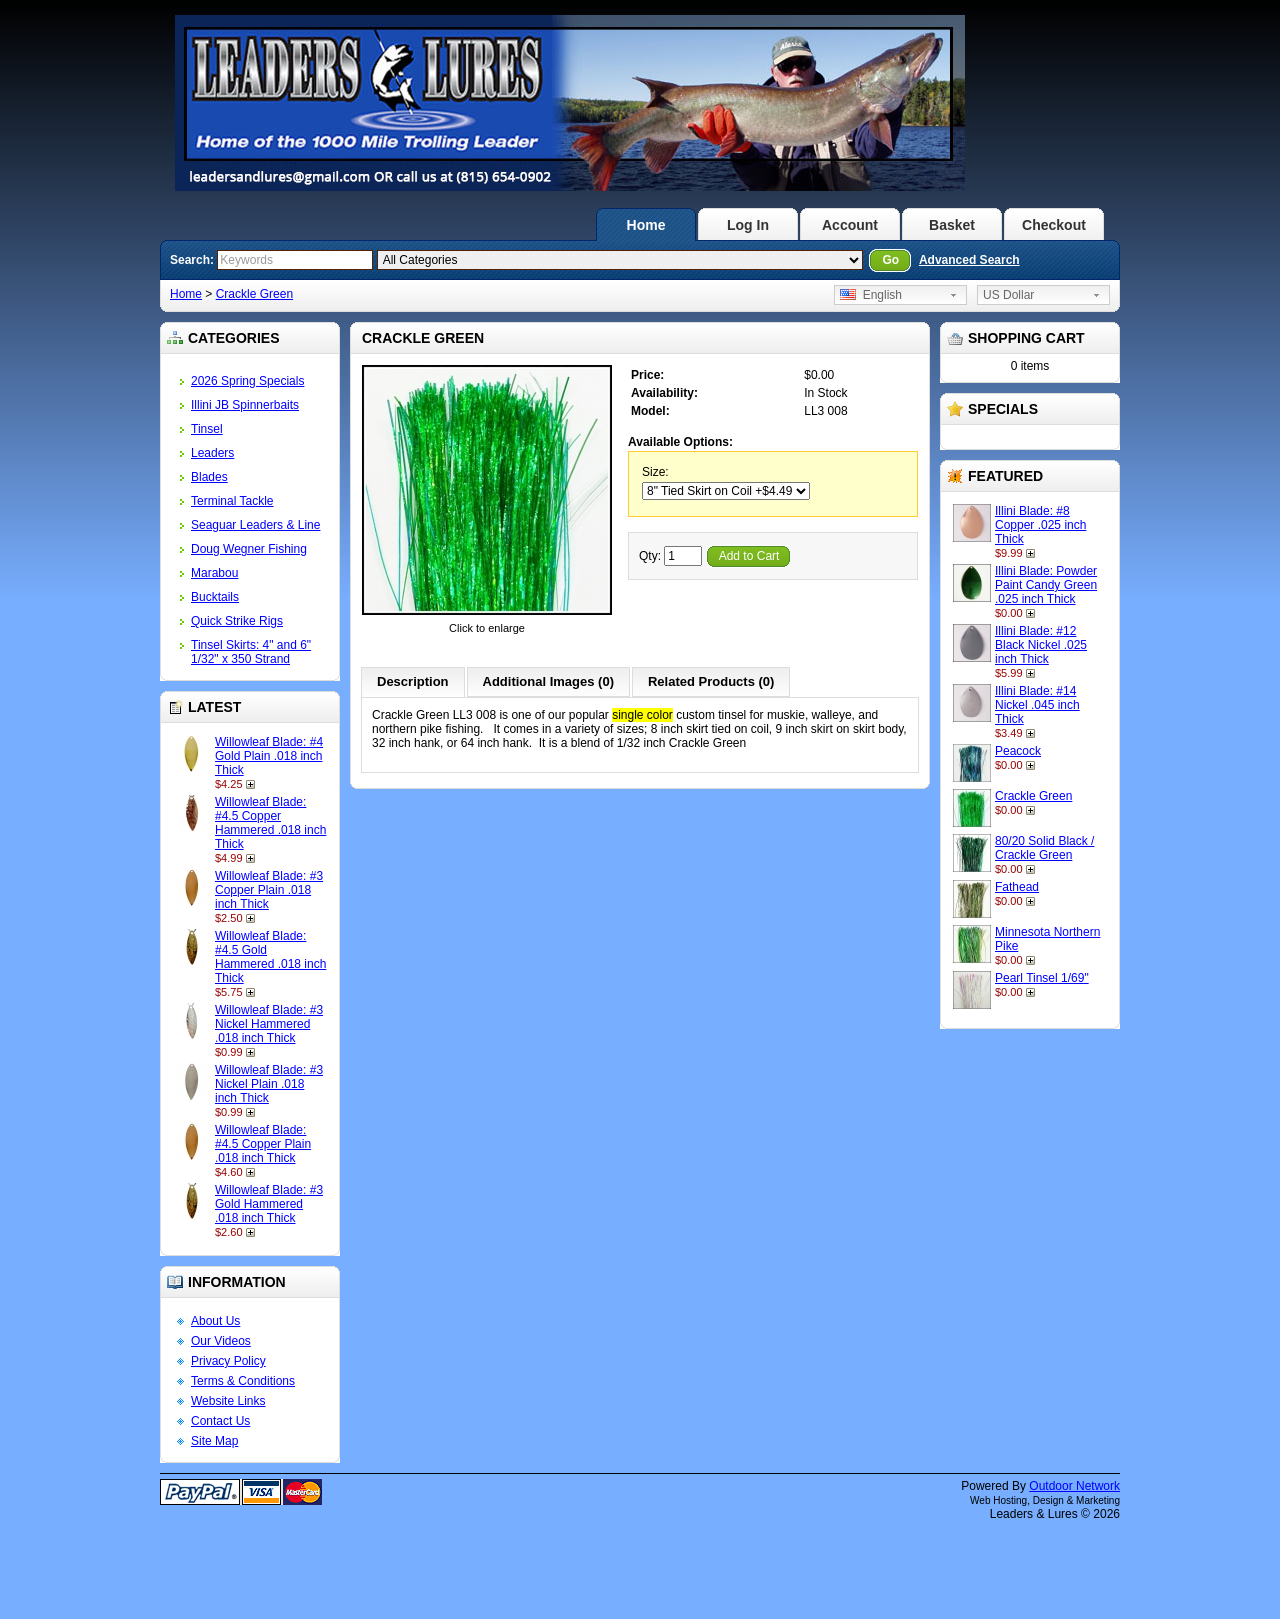  Describe the element at coordinates (245, 405) in the screenshot. I see `Illini JB Spinnerbaits` at that location.